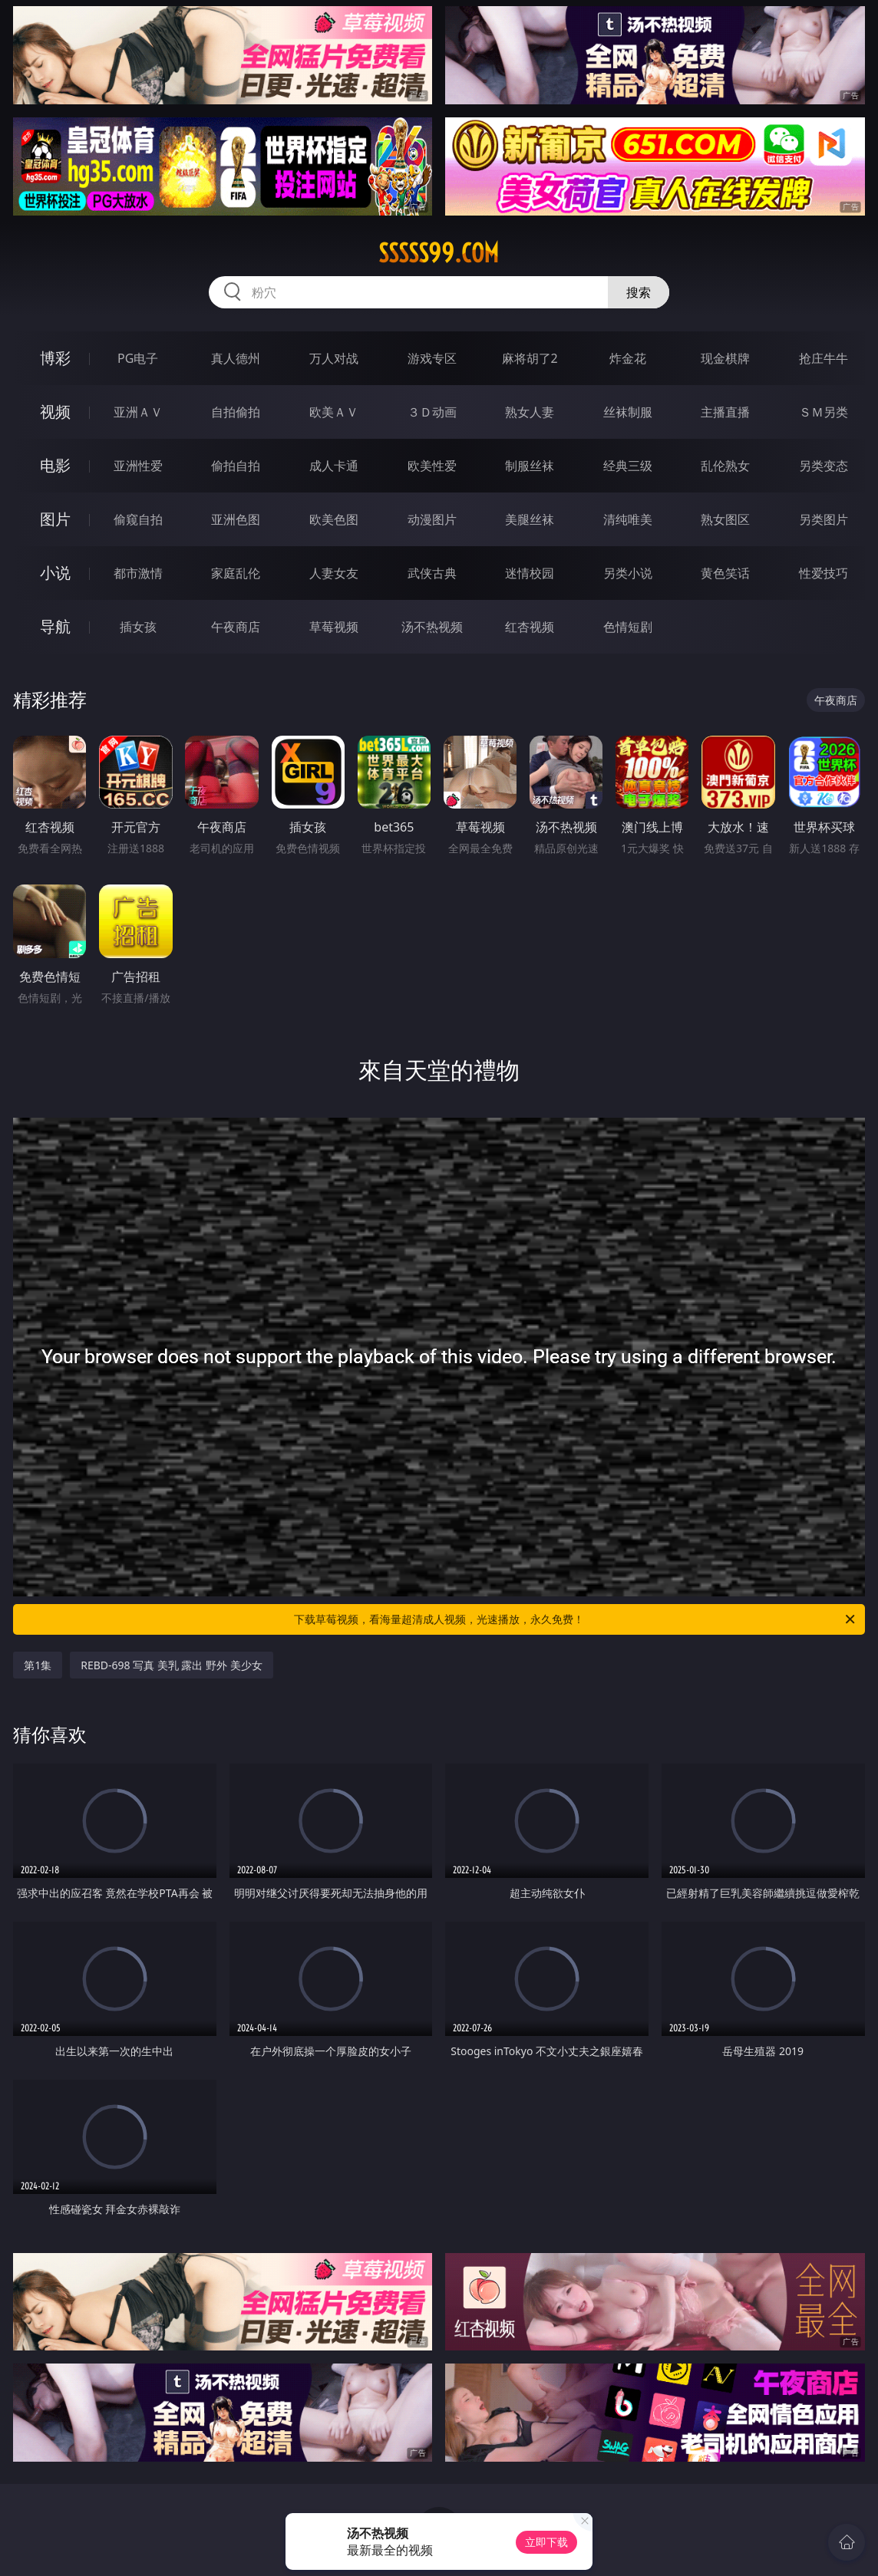  Describe the element at coordinates (138, 465) in the screenshot. I see `亚洲性爱` at that location.